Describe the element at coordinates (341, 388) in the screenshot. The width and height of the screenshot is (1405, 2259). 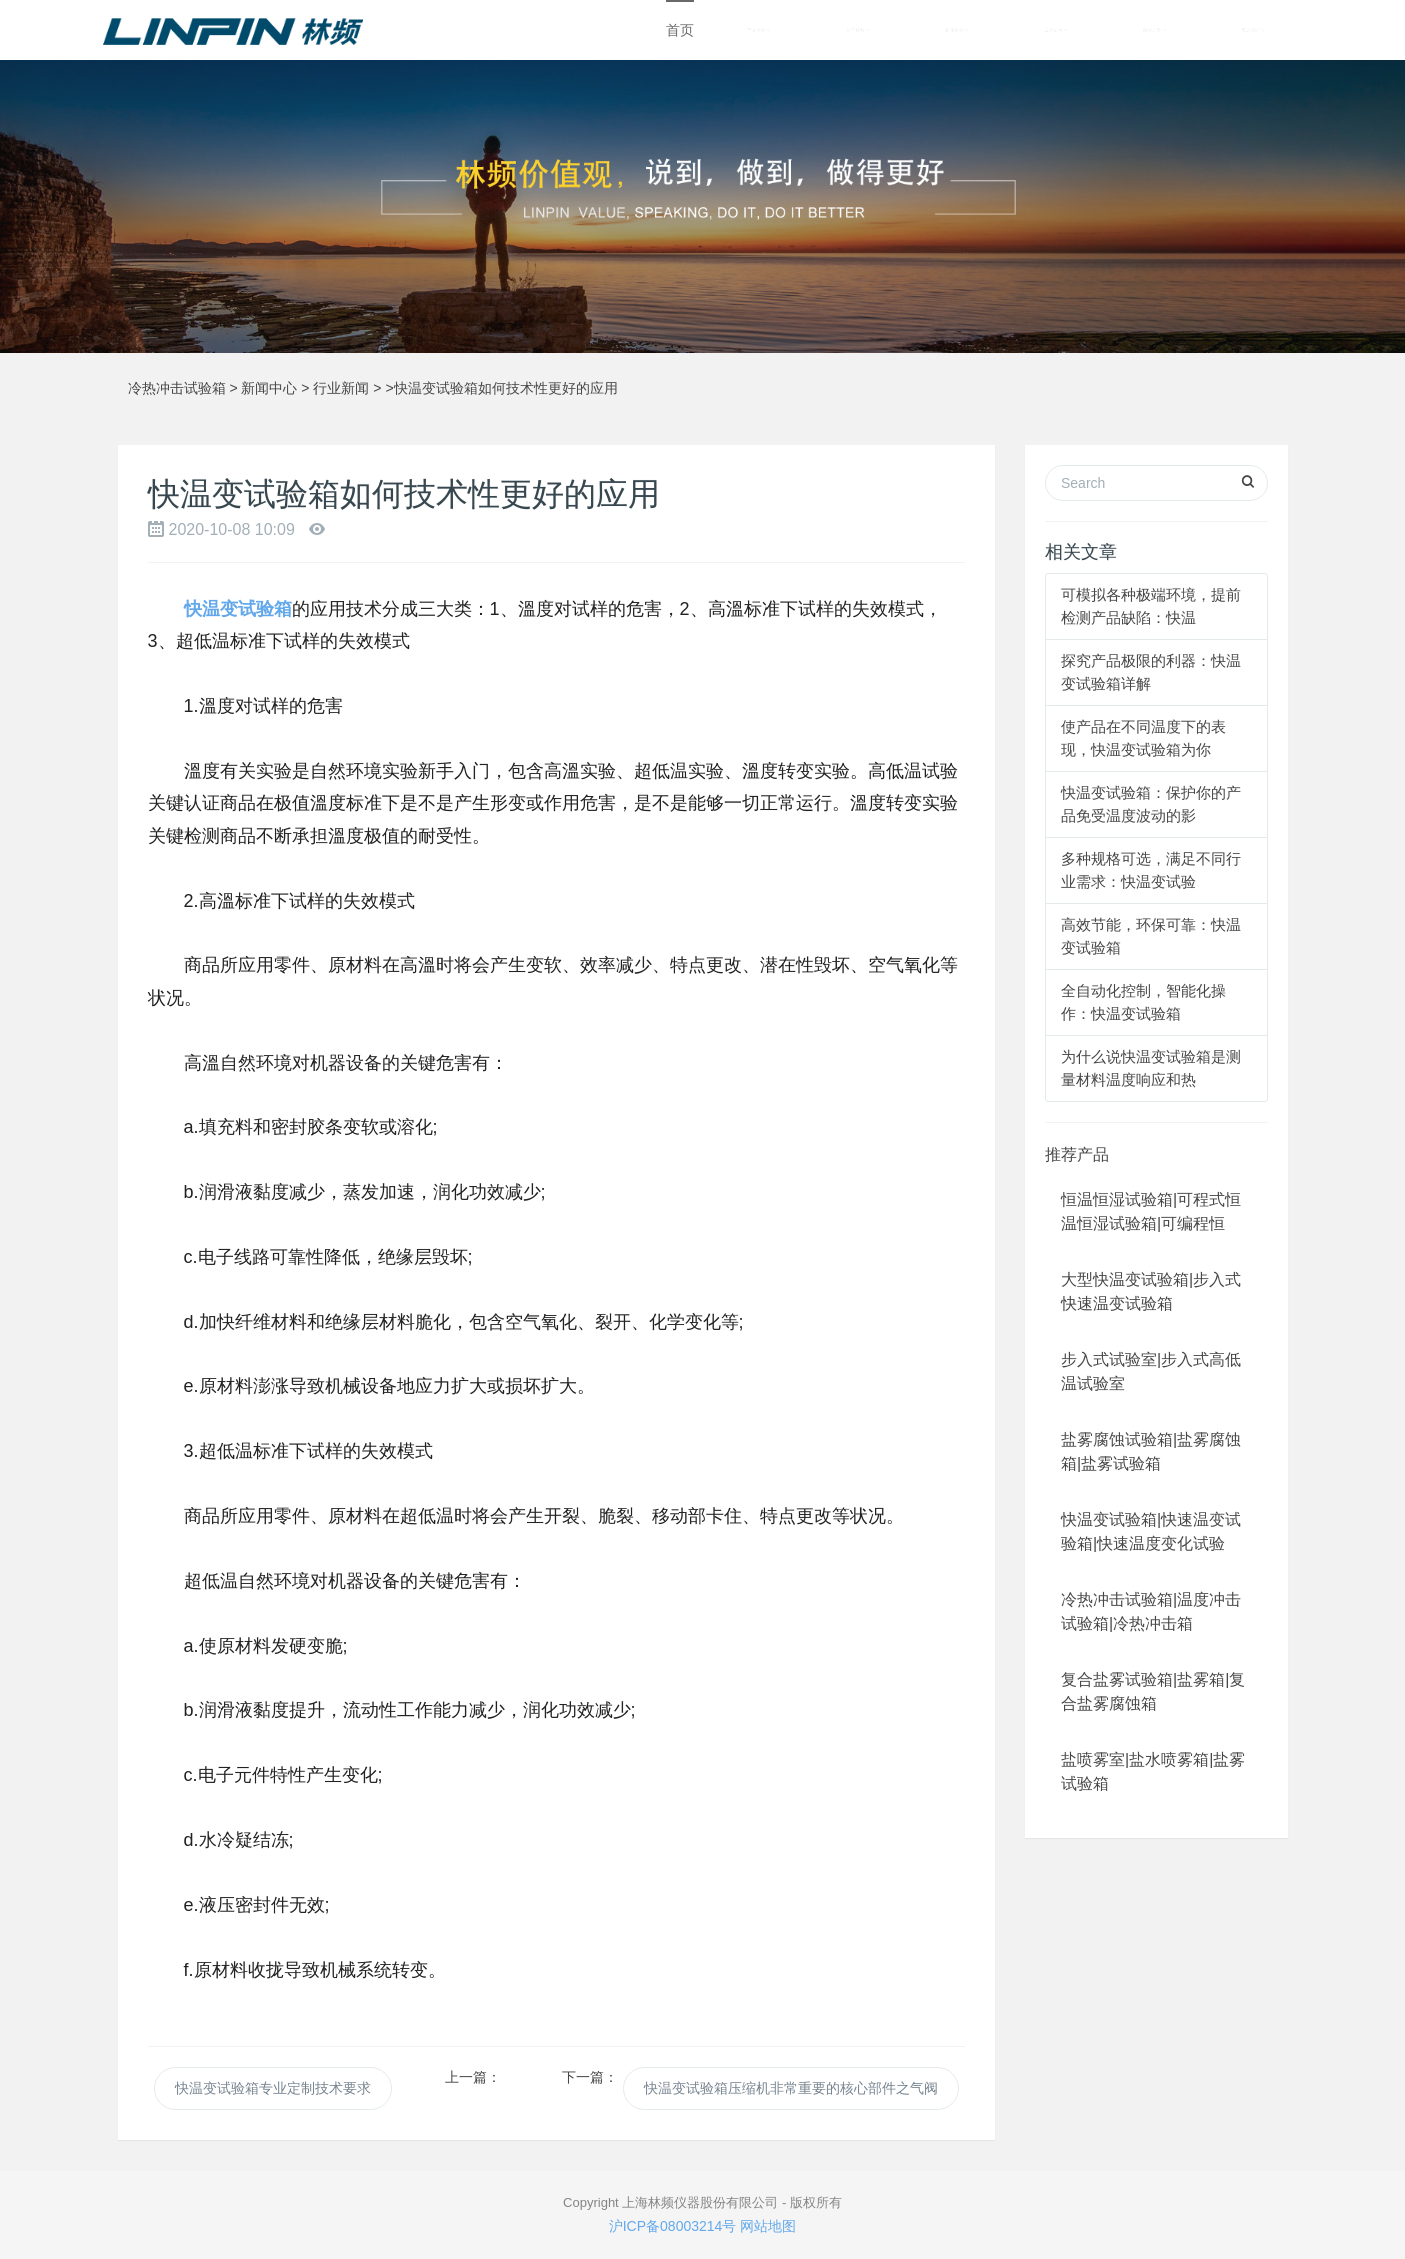
I see `行业新闻` at that location.